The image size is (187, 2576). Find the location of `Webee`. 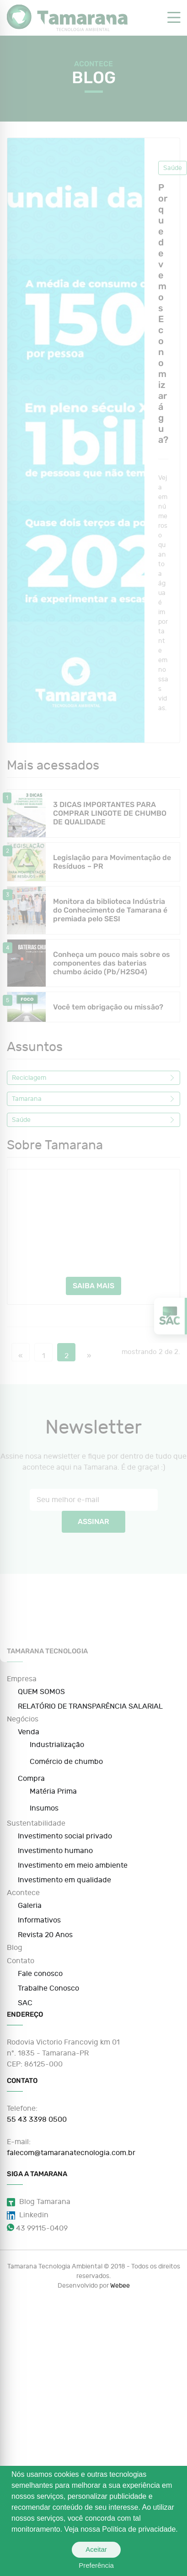

Webee is located at coordinates (120, 2285).